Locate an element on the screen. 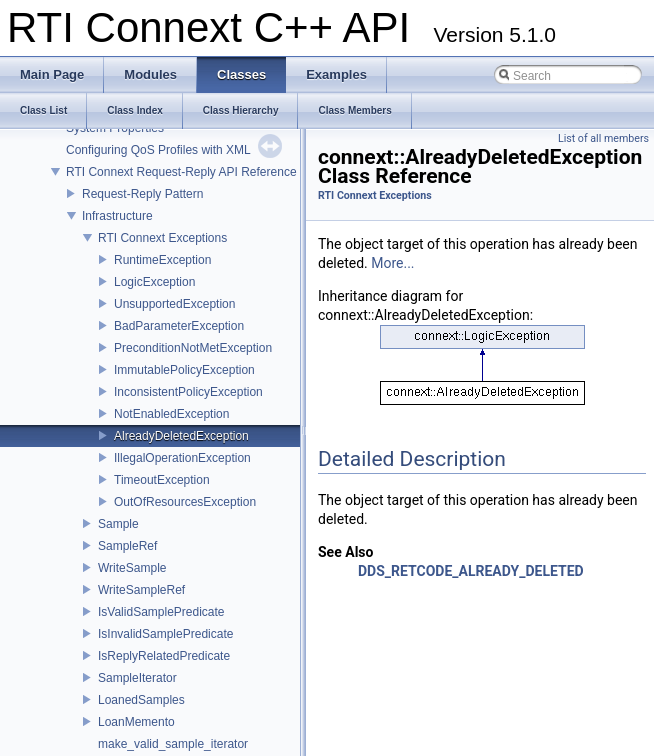  ImmutablePolicyException is located at coordinates (184, 370).